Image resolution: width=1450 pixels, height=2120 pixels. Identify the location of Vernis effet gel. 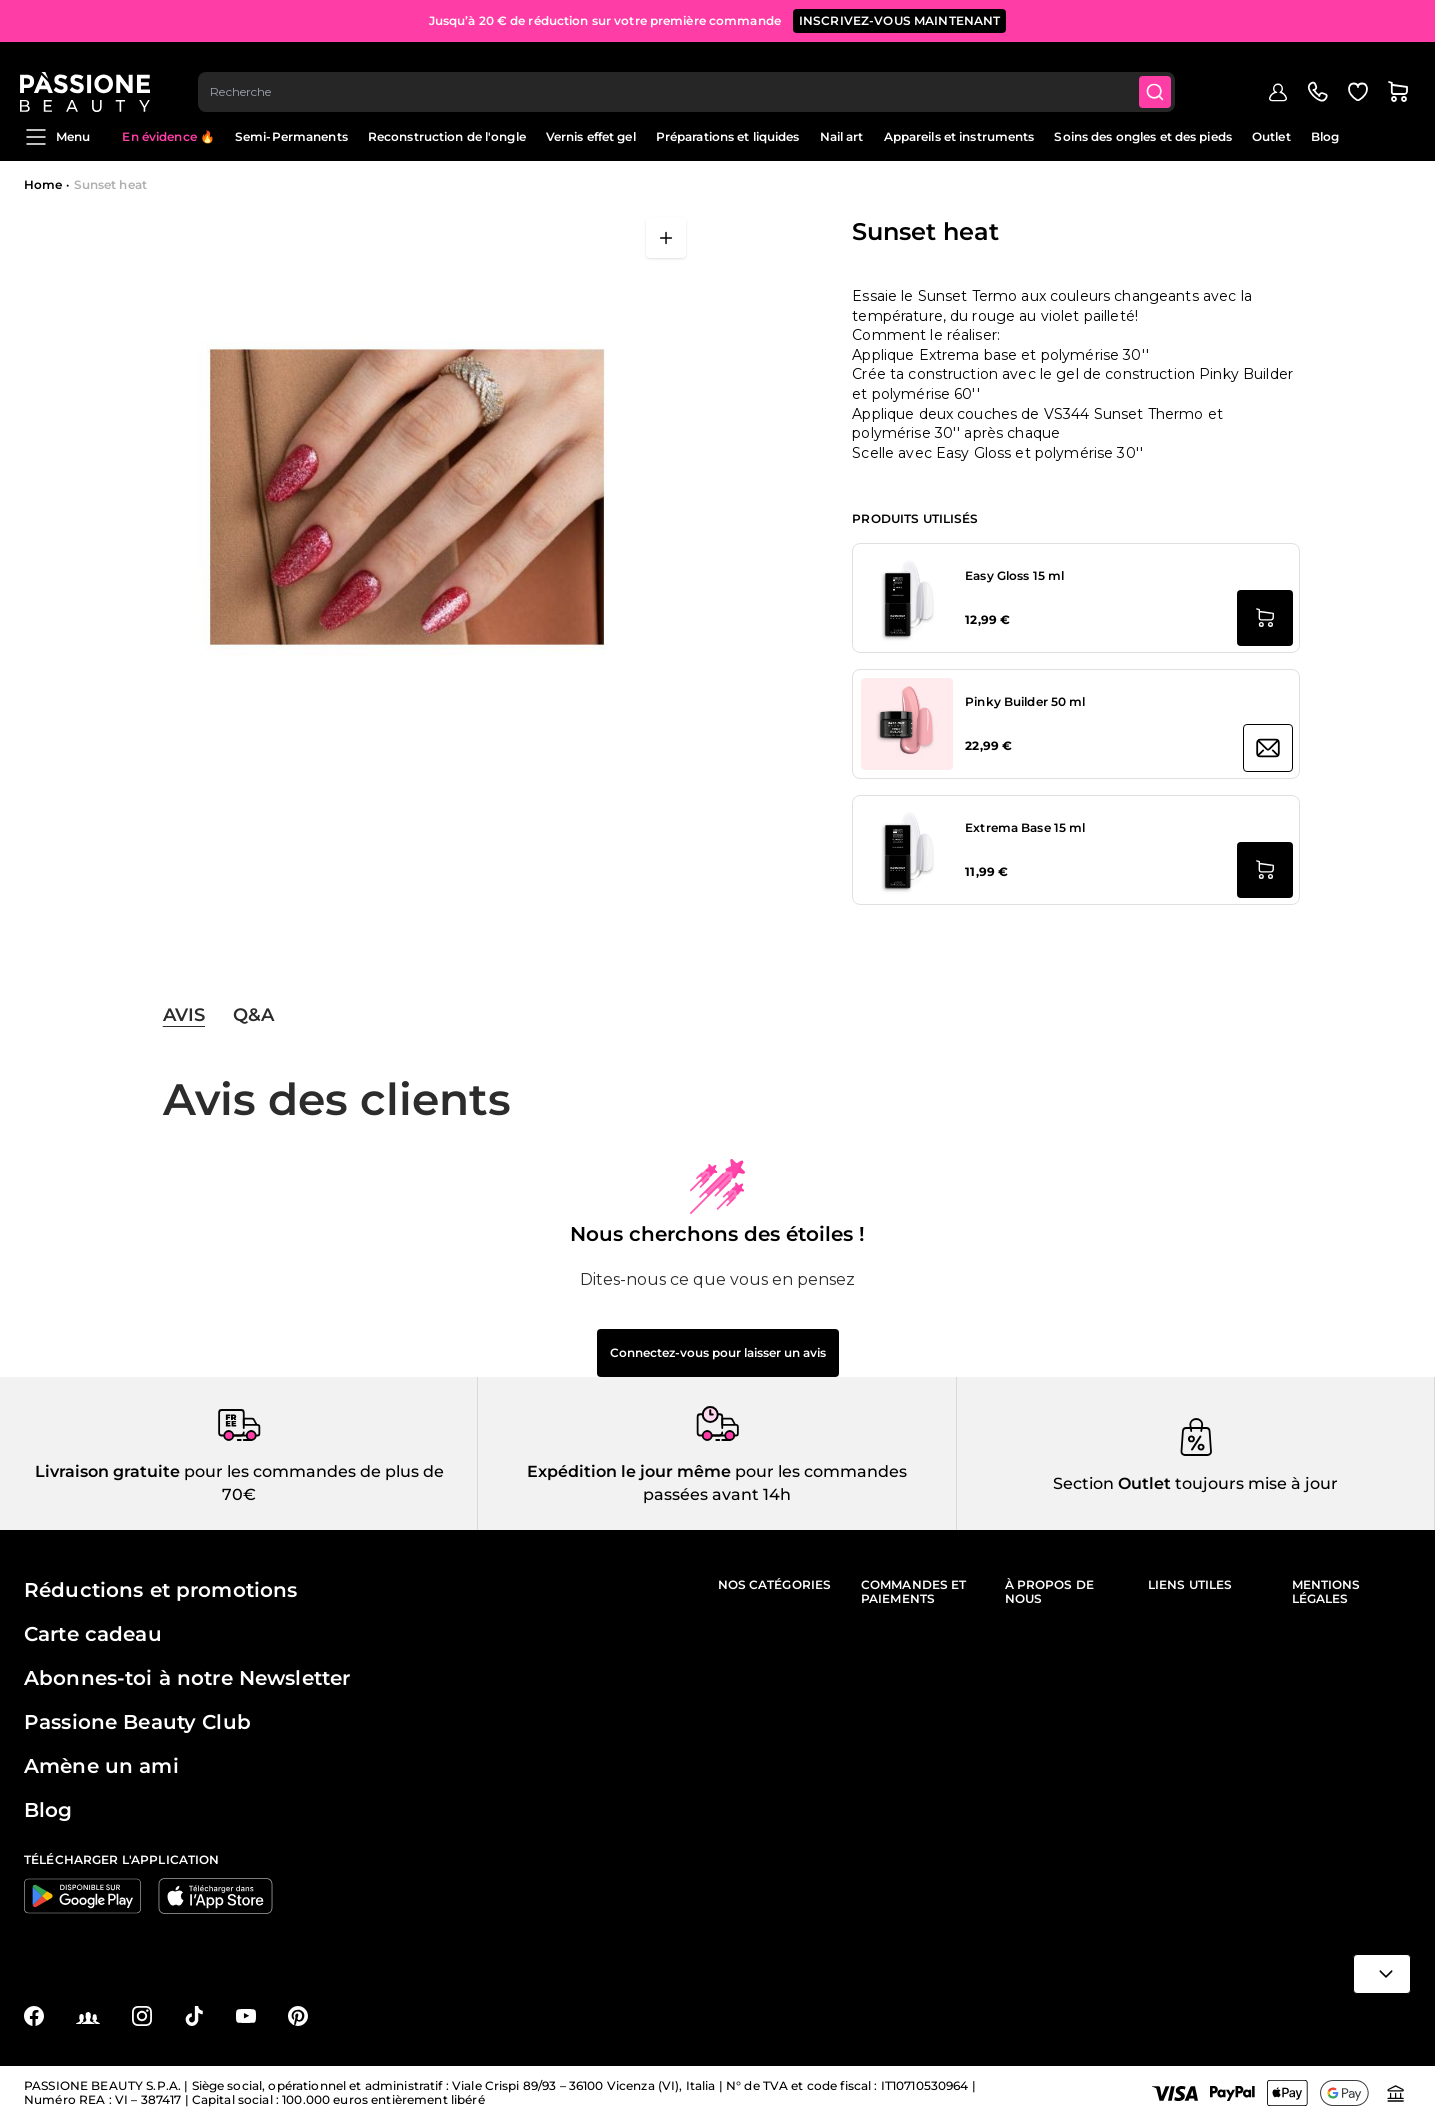
(591, 136).